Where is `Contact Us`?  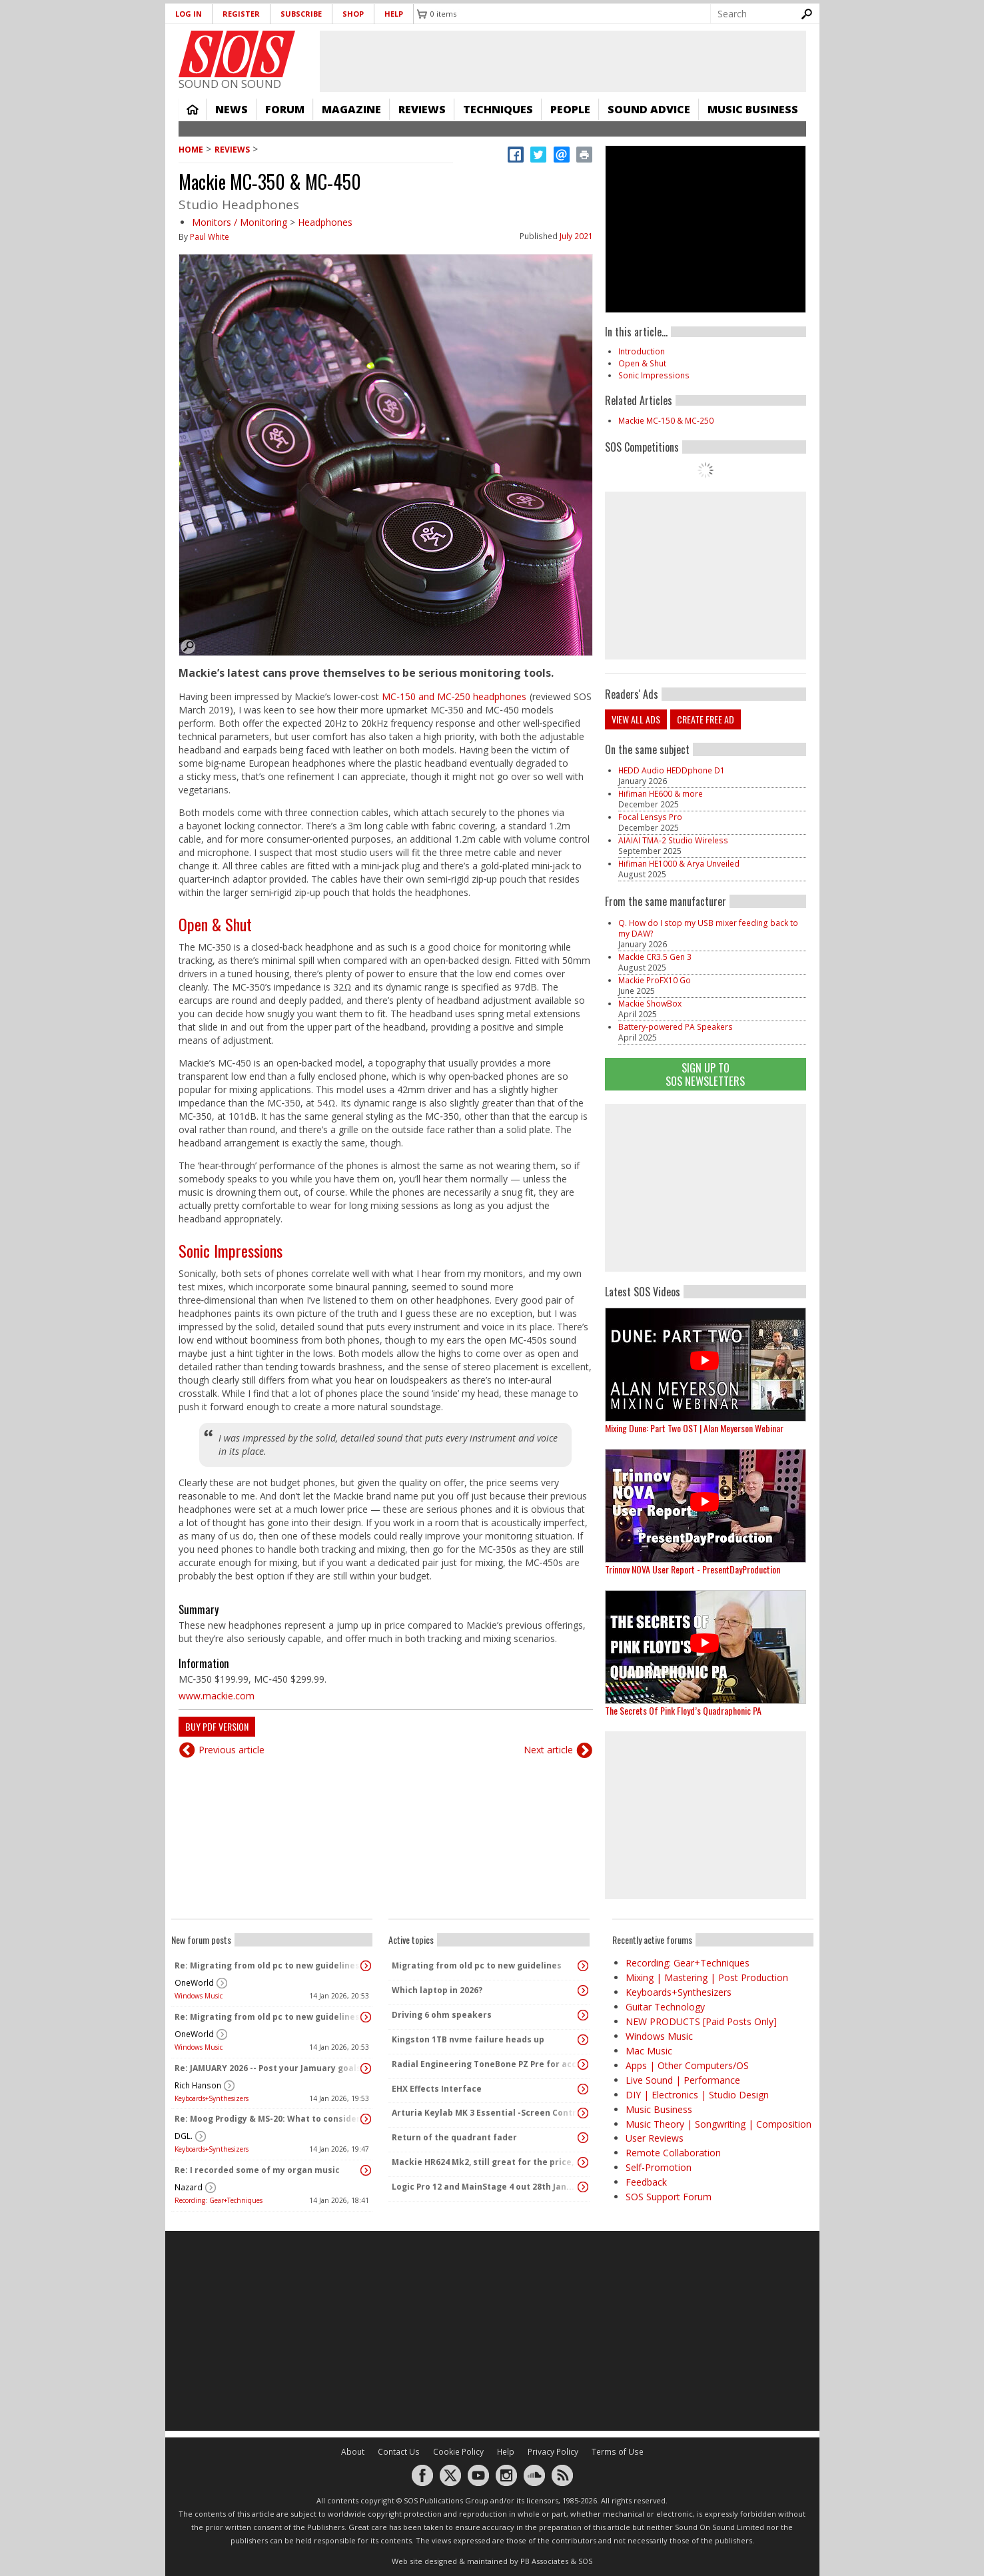
Contact Us is located at coordinates (399, 2451).